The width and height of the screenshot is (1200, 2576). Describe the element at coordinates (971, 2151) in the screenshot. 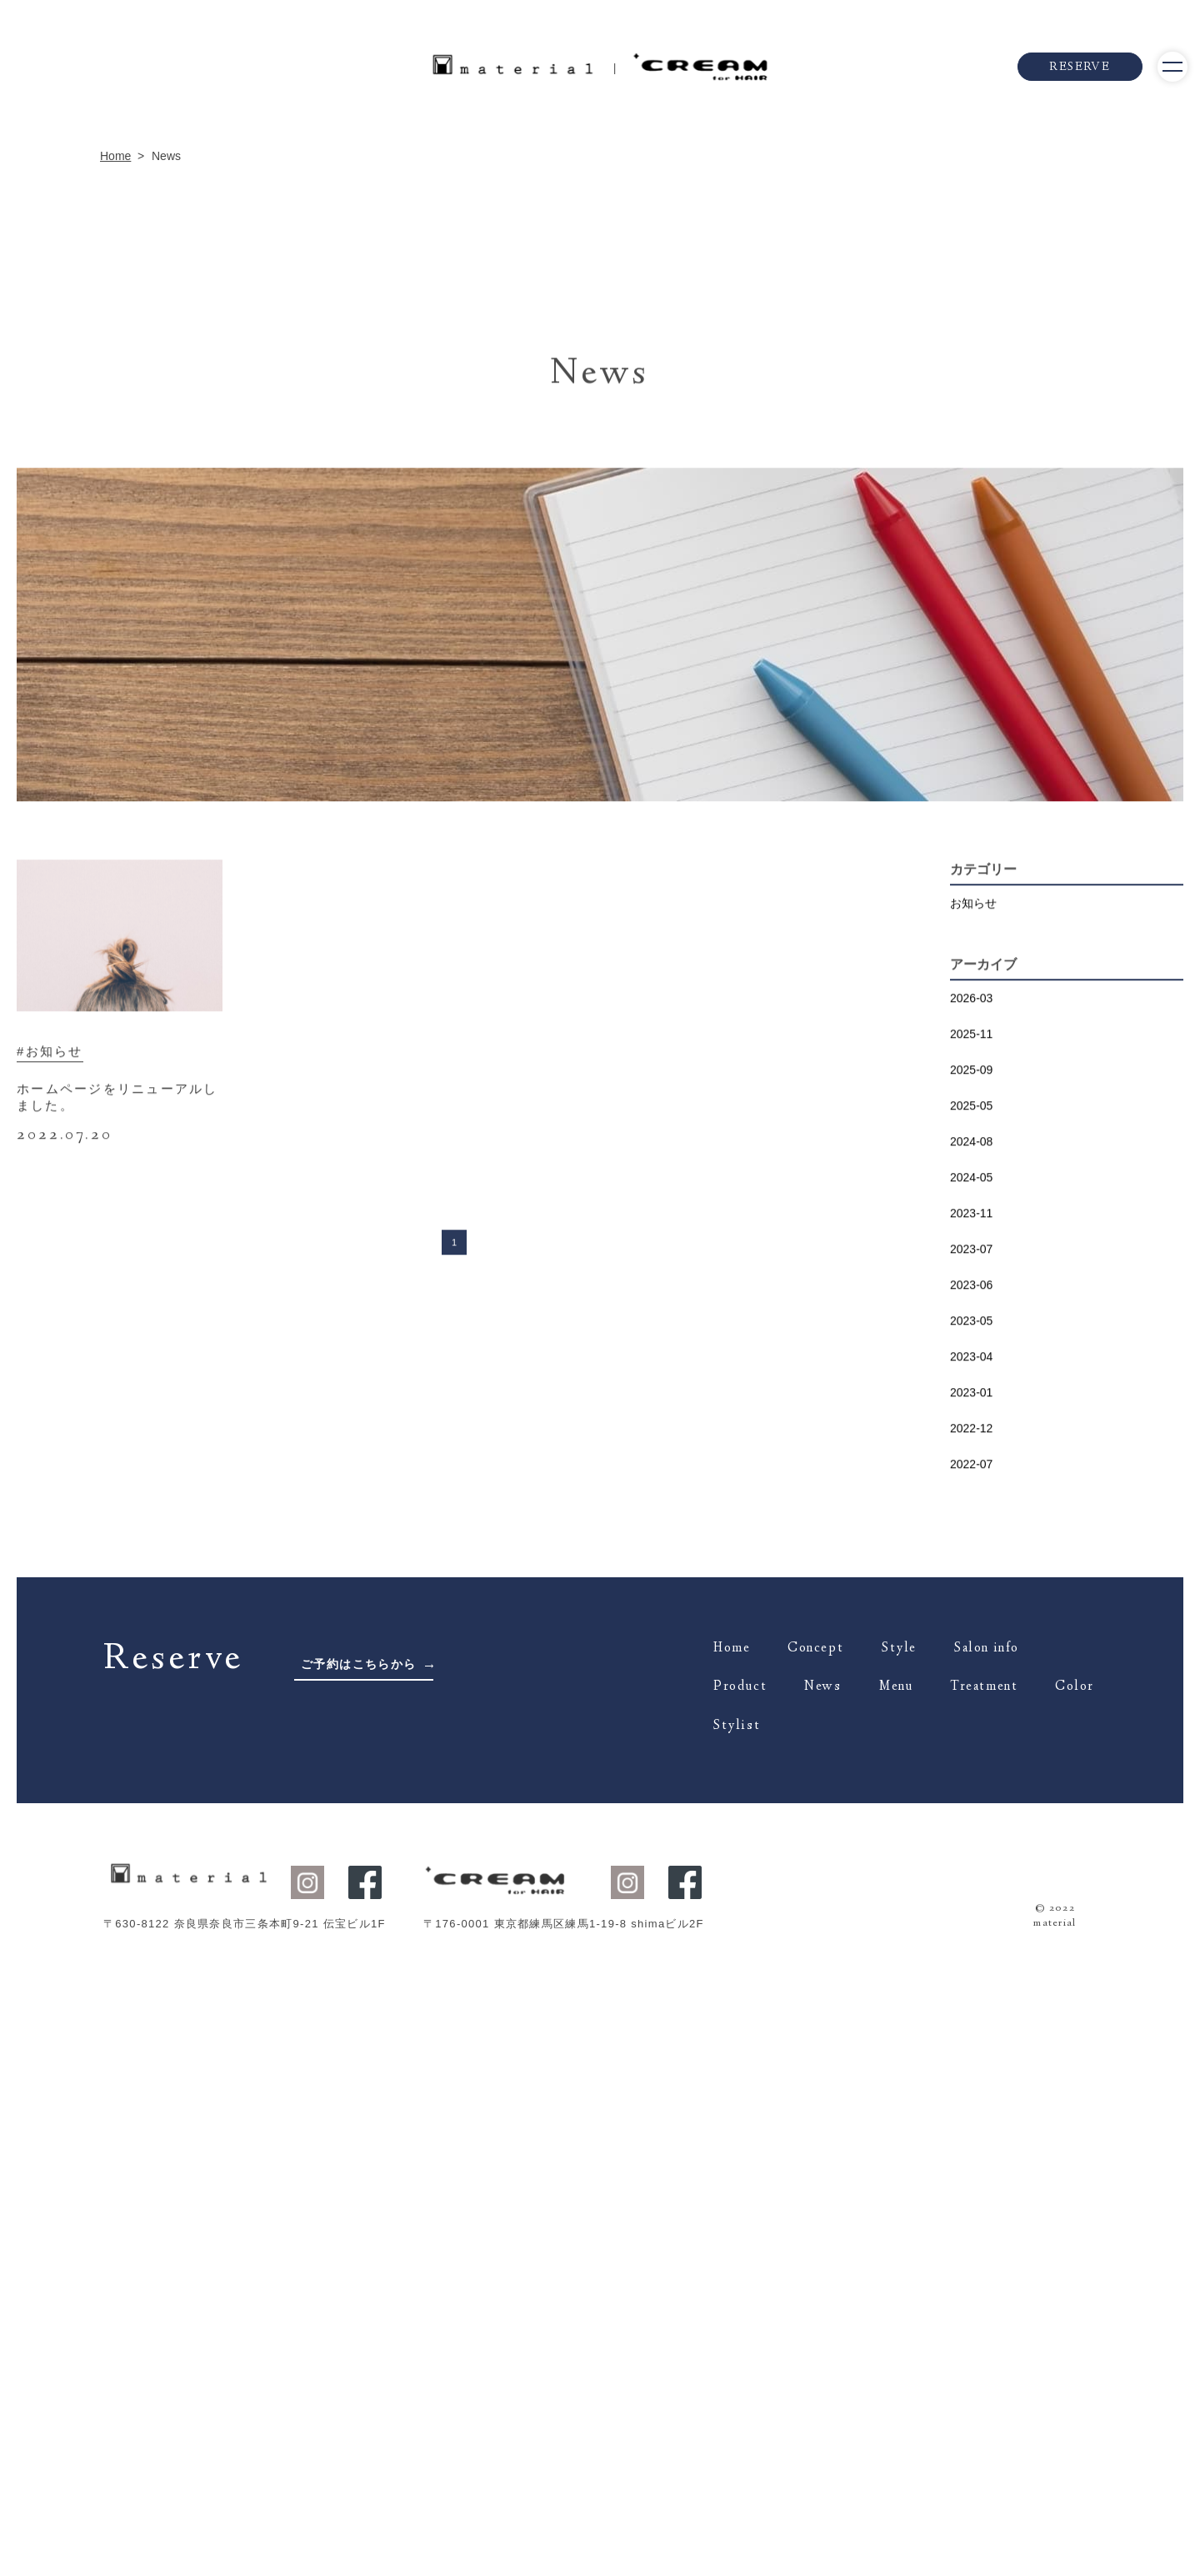

I see `2023-01` at that location.